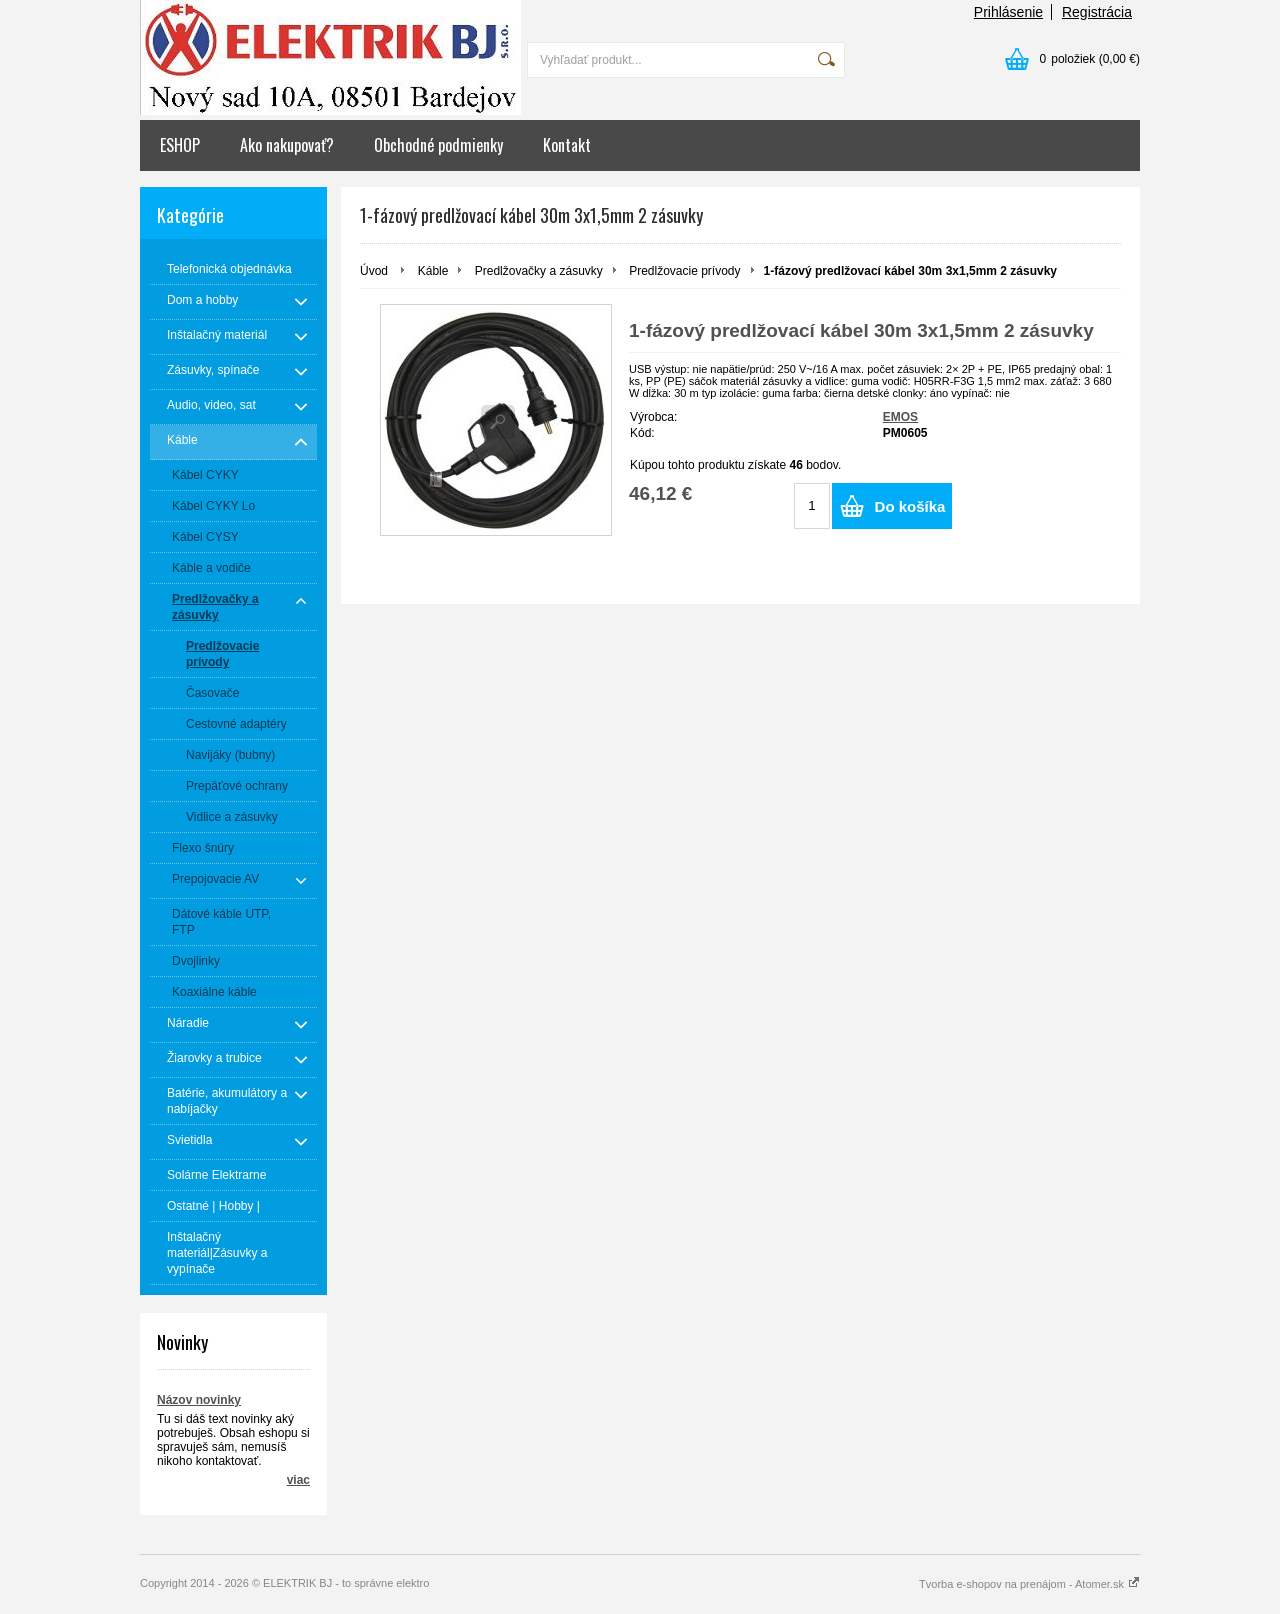 The image size is (1280, 1614). What do you see at coordinates (900, 417) in the screenshot?
I see `EMOS` at bounding box center [900, 417].